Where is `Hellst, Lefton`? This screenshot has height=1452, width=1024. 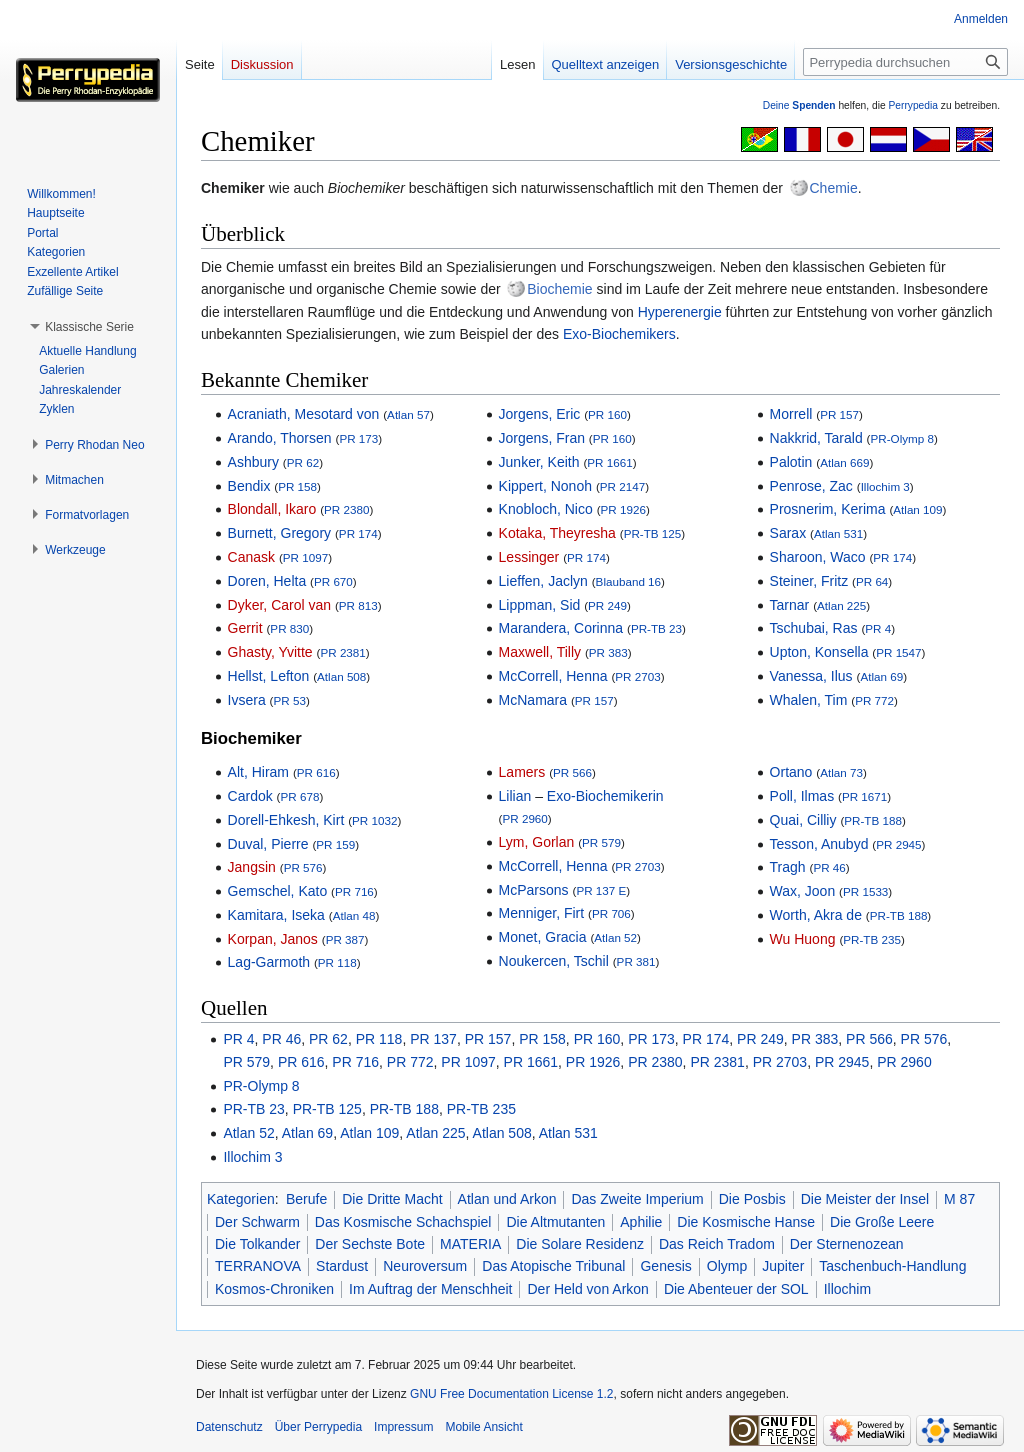
Hellst, Lefton is located at coordinates (269, 676).